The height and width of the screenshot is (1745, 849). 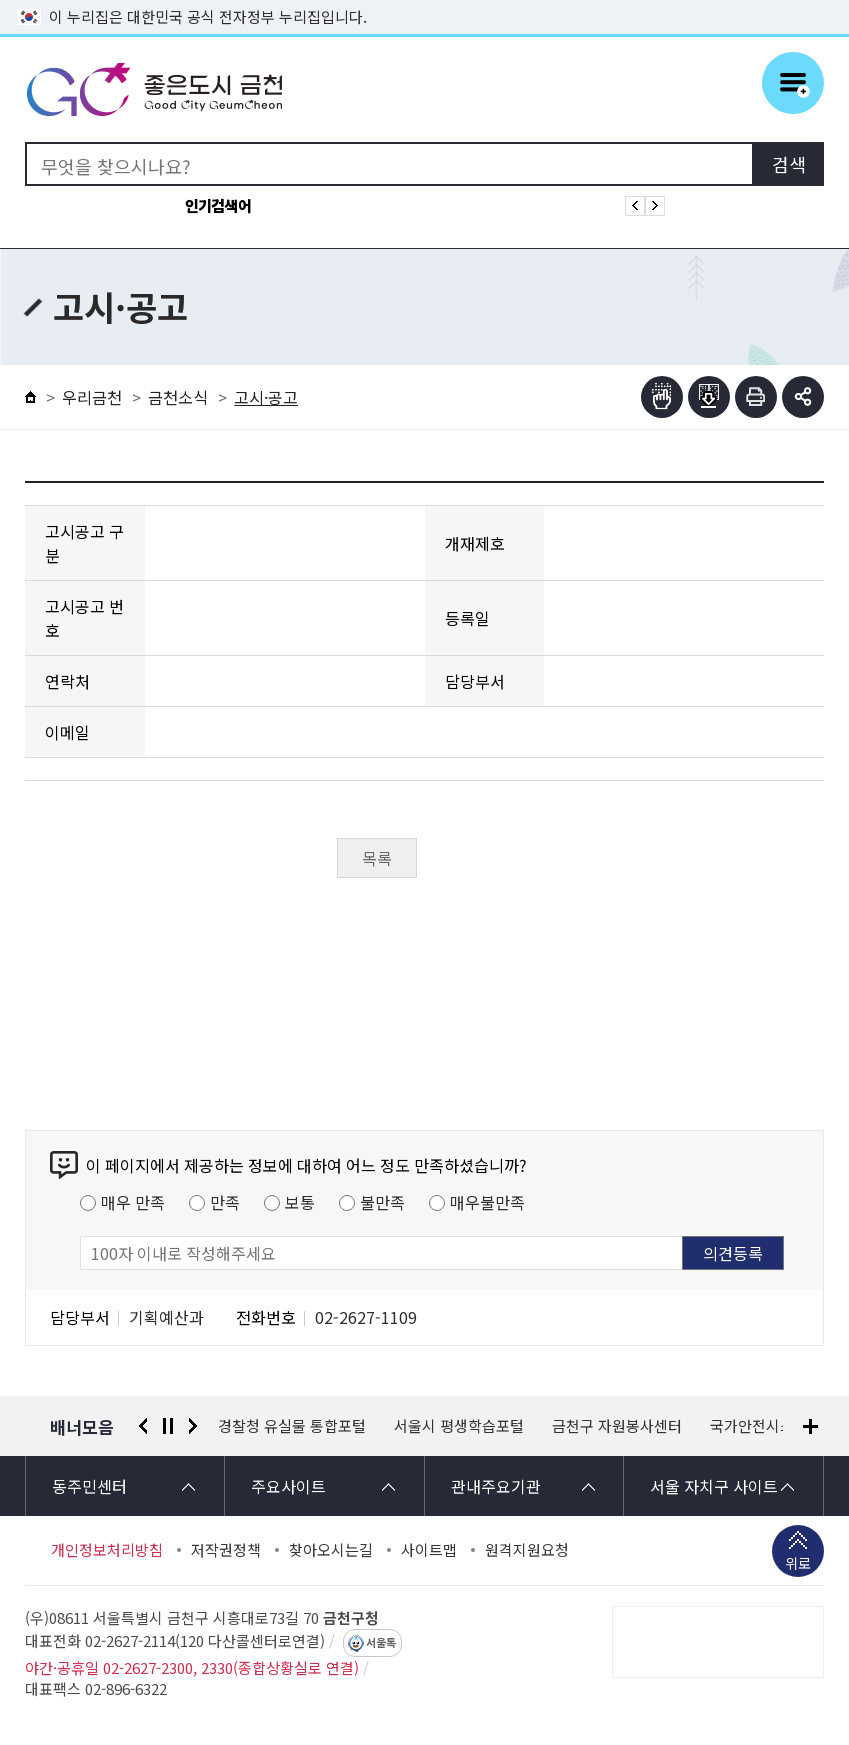 I want to click on 서울 자치구 사이트, so click(x=714, y=1486).